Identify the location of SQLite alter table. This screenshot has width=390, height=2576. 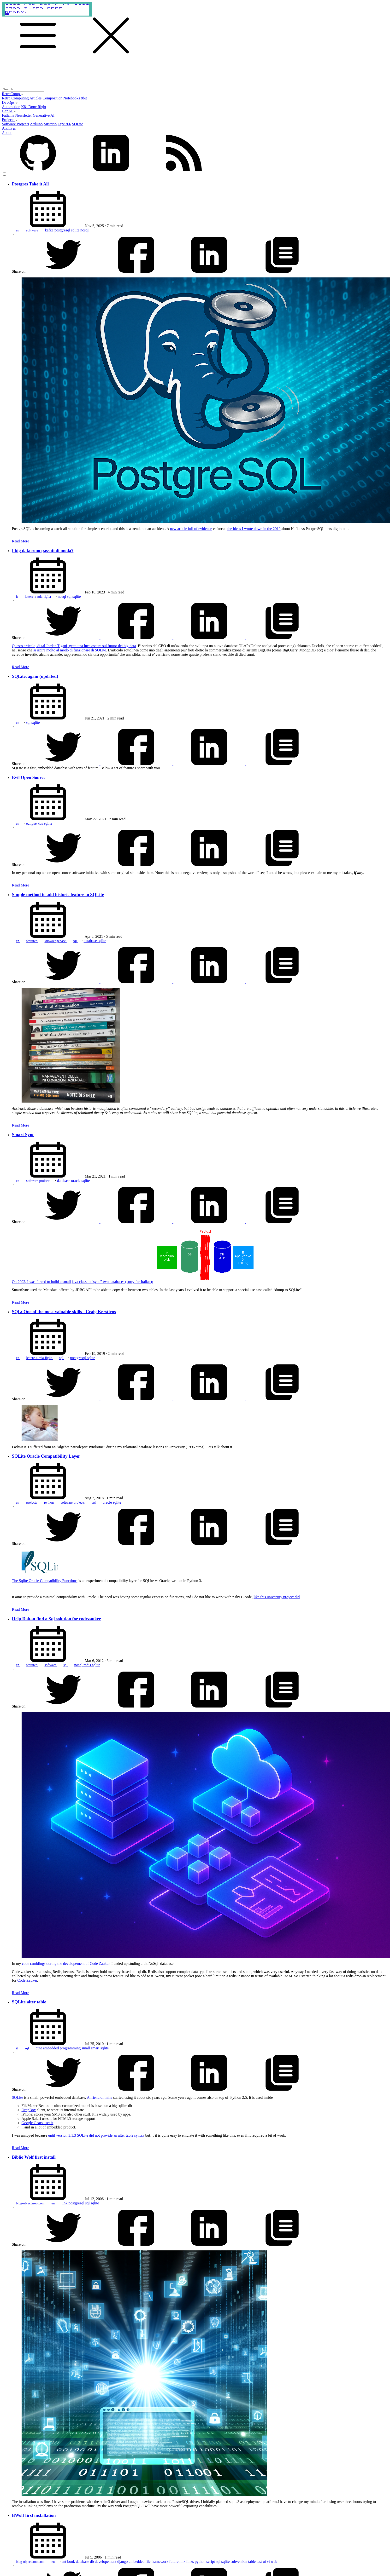
(29, 2001).